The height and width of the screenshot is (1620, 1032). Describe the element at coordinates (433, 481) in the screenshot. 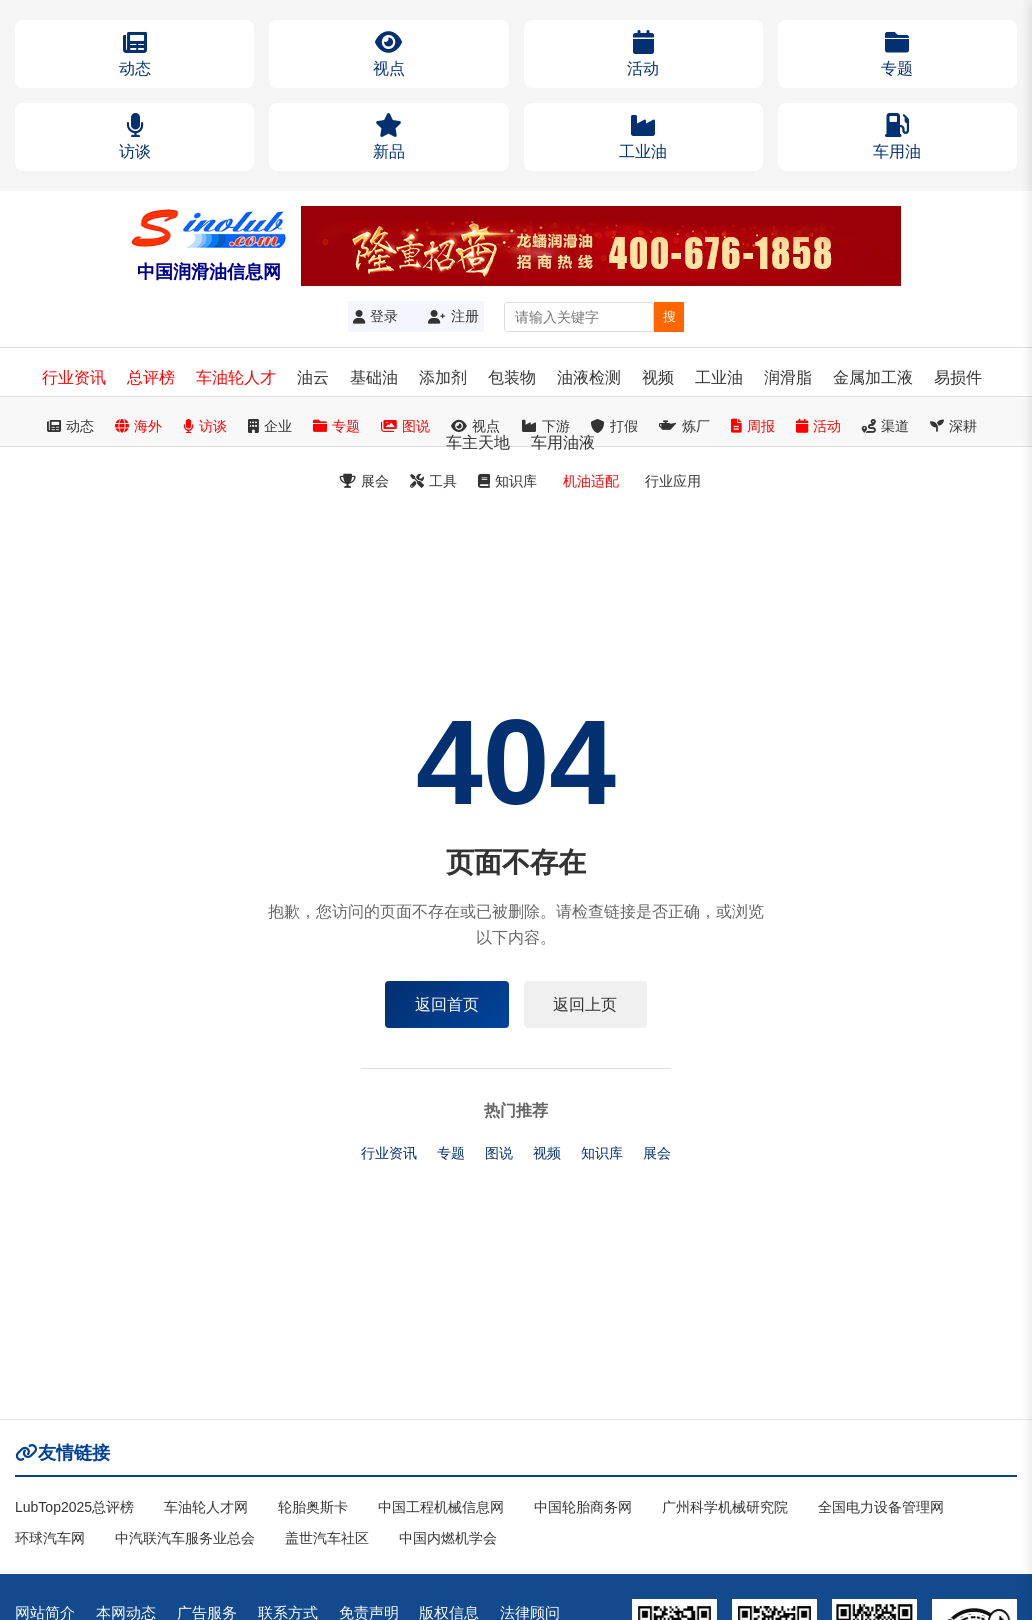

I see `工具` at that location.